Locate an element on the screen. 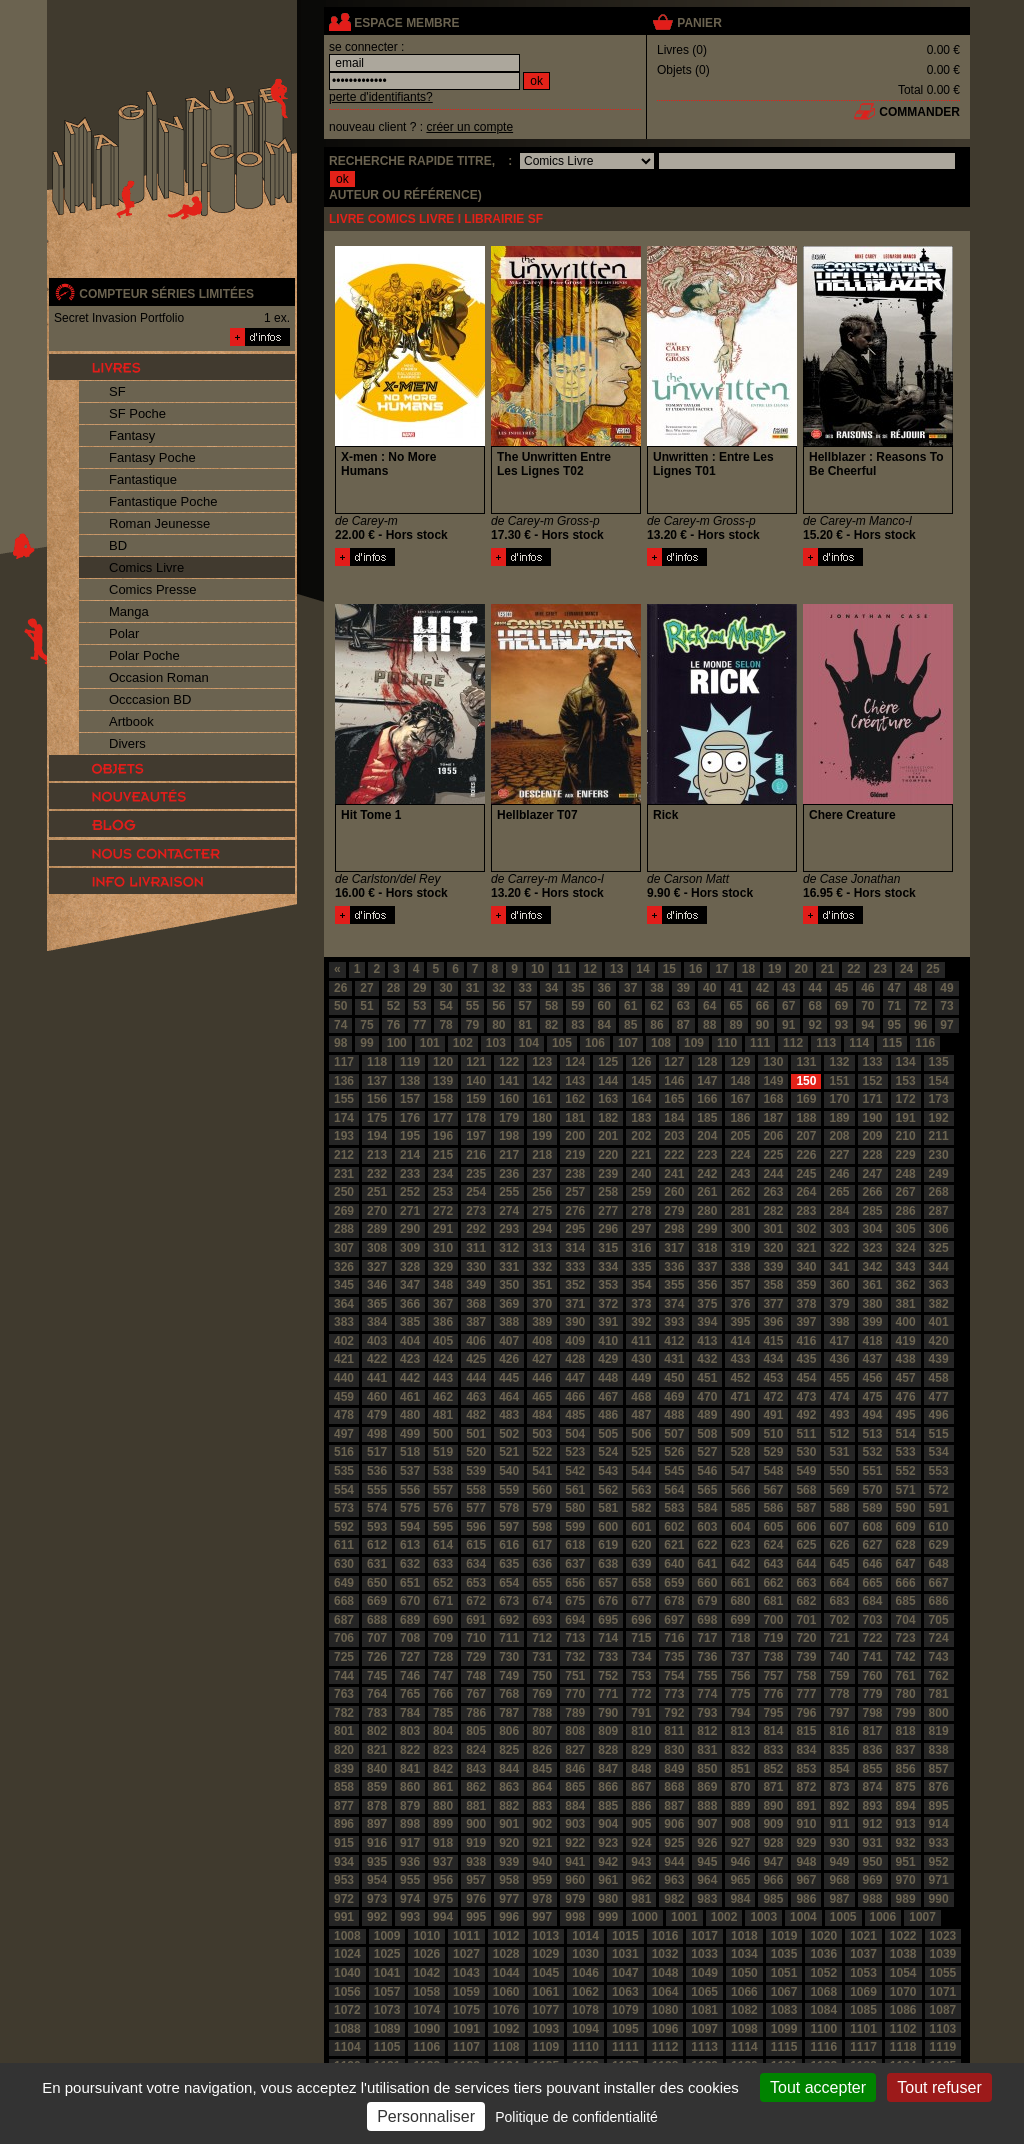  34 is located at coordinates (551, 988).